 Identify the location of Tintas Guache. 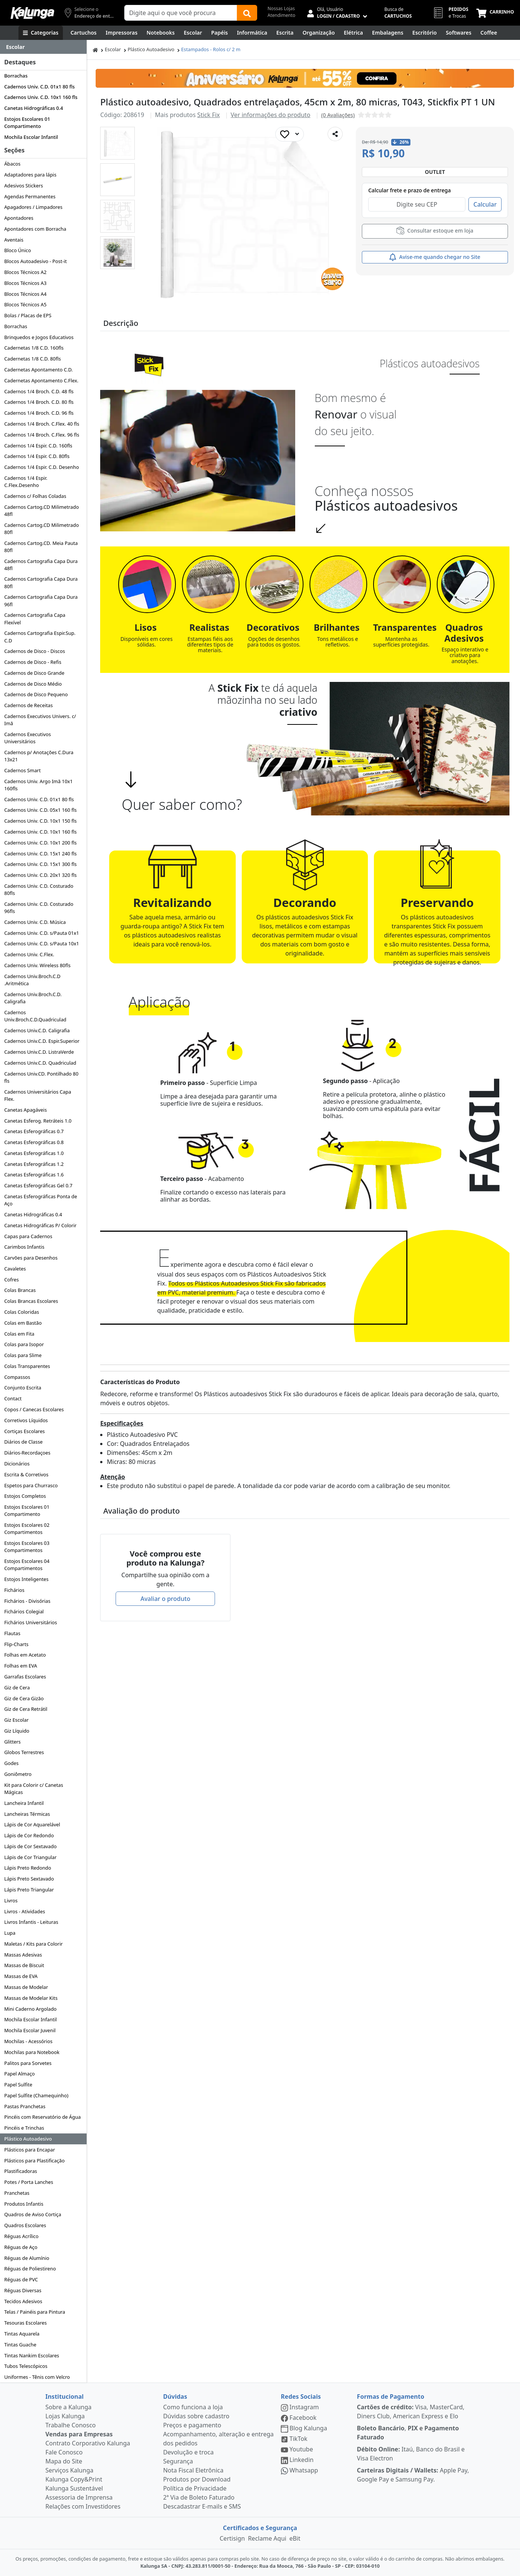
(20, 2344).